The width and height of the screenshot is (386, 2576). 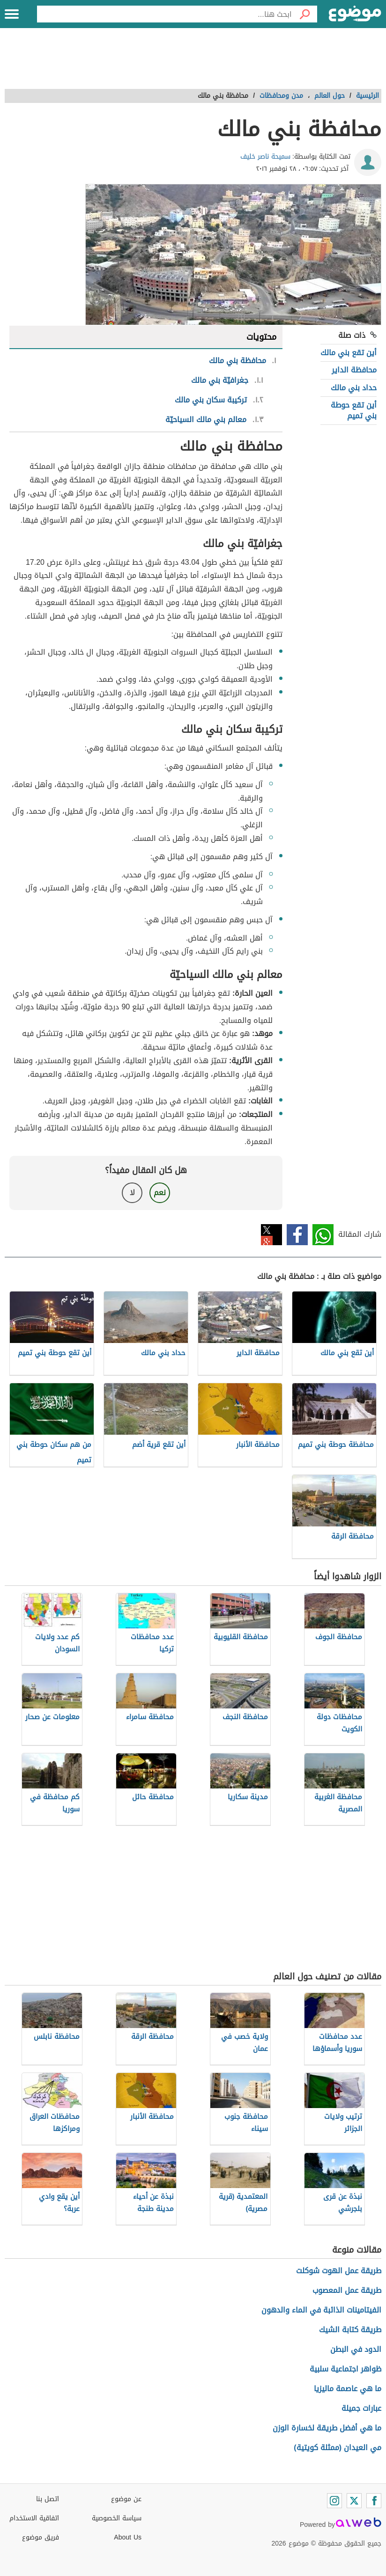 I want to click on ظواهر اجتماعية سلبية, so click(x=345, y=2369).